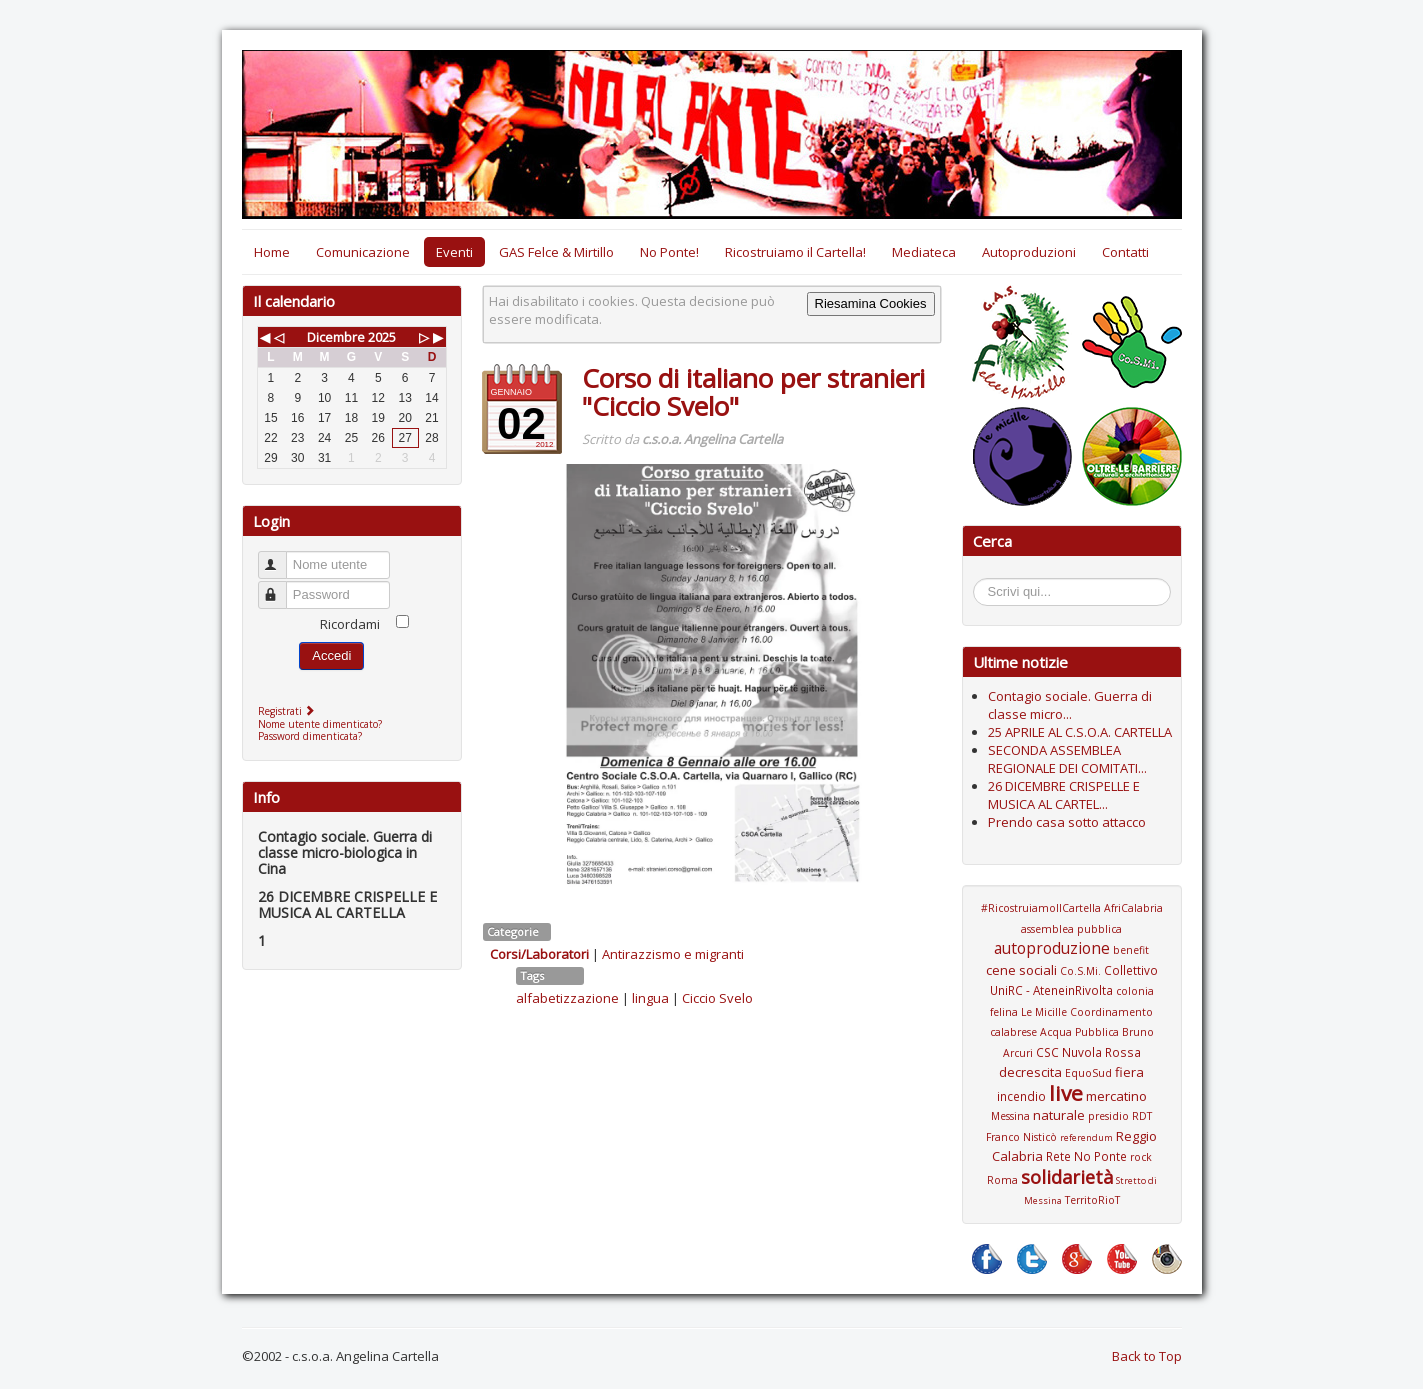 This screenshot has width=1423, height=1389. Describe the element at coordinates (1010, 1116) in the screenshot. I see `Messina` at that location.